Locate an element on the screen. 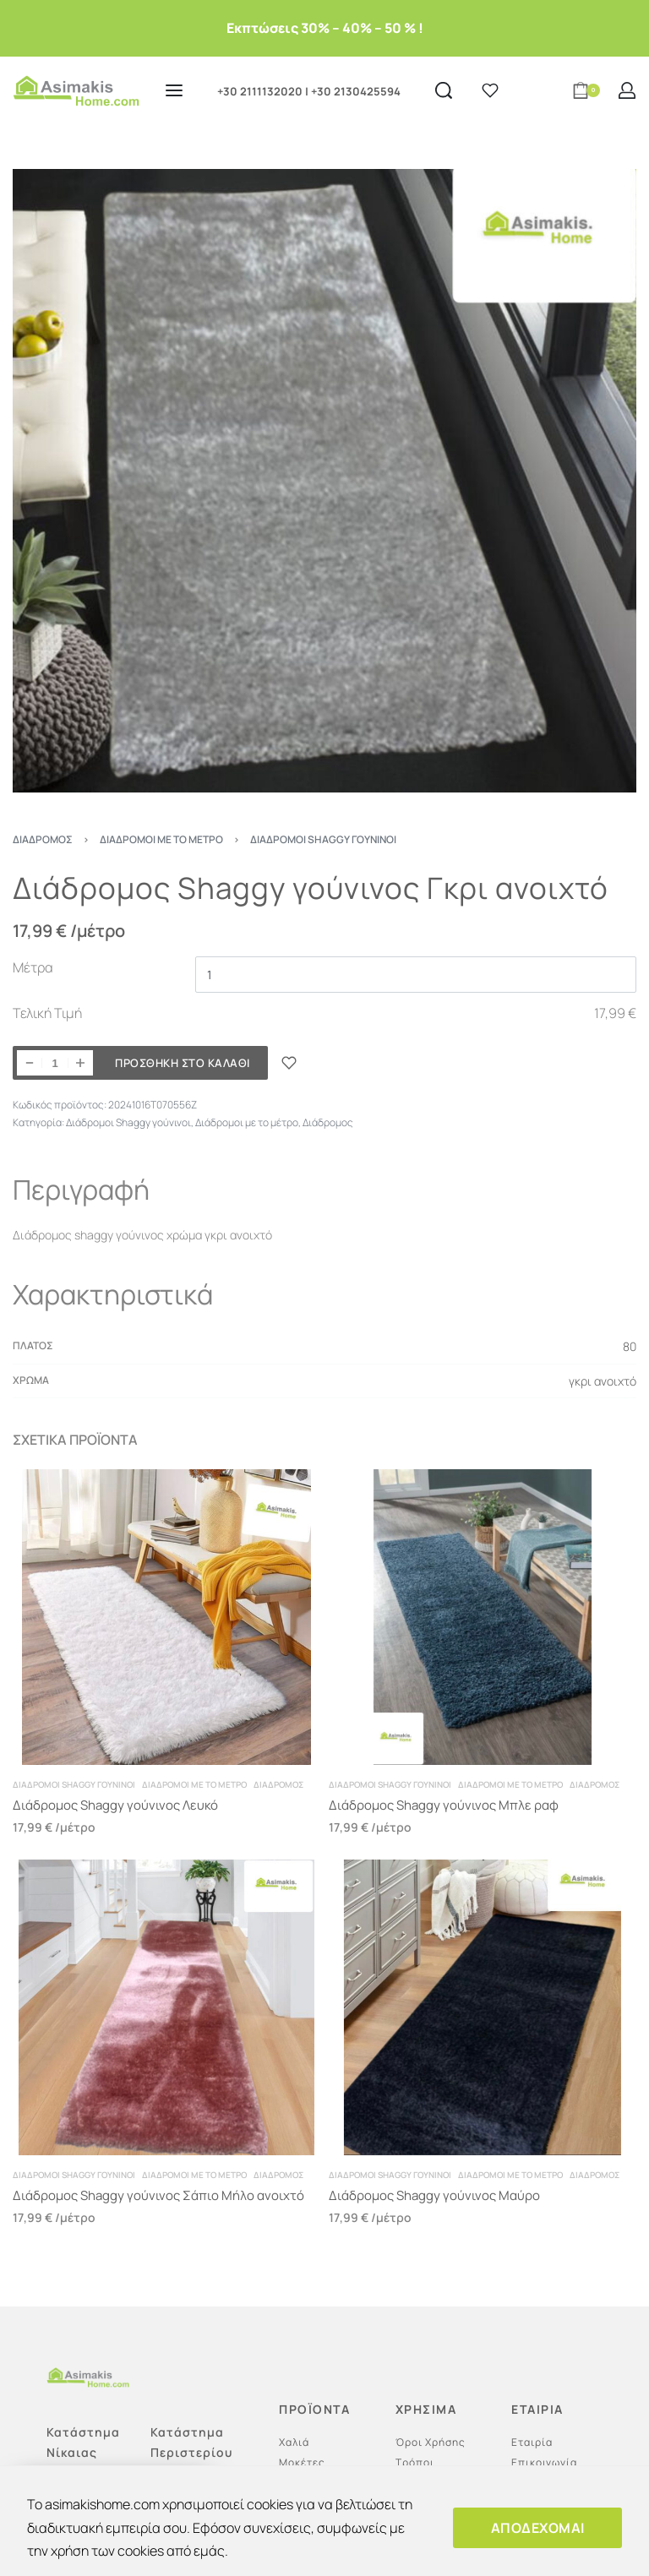  [Open menu] is located at coordinates (174, 90).